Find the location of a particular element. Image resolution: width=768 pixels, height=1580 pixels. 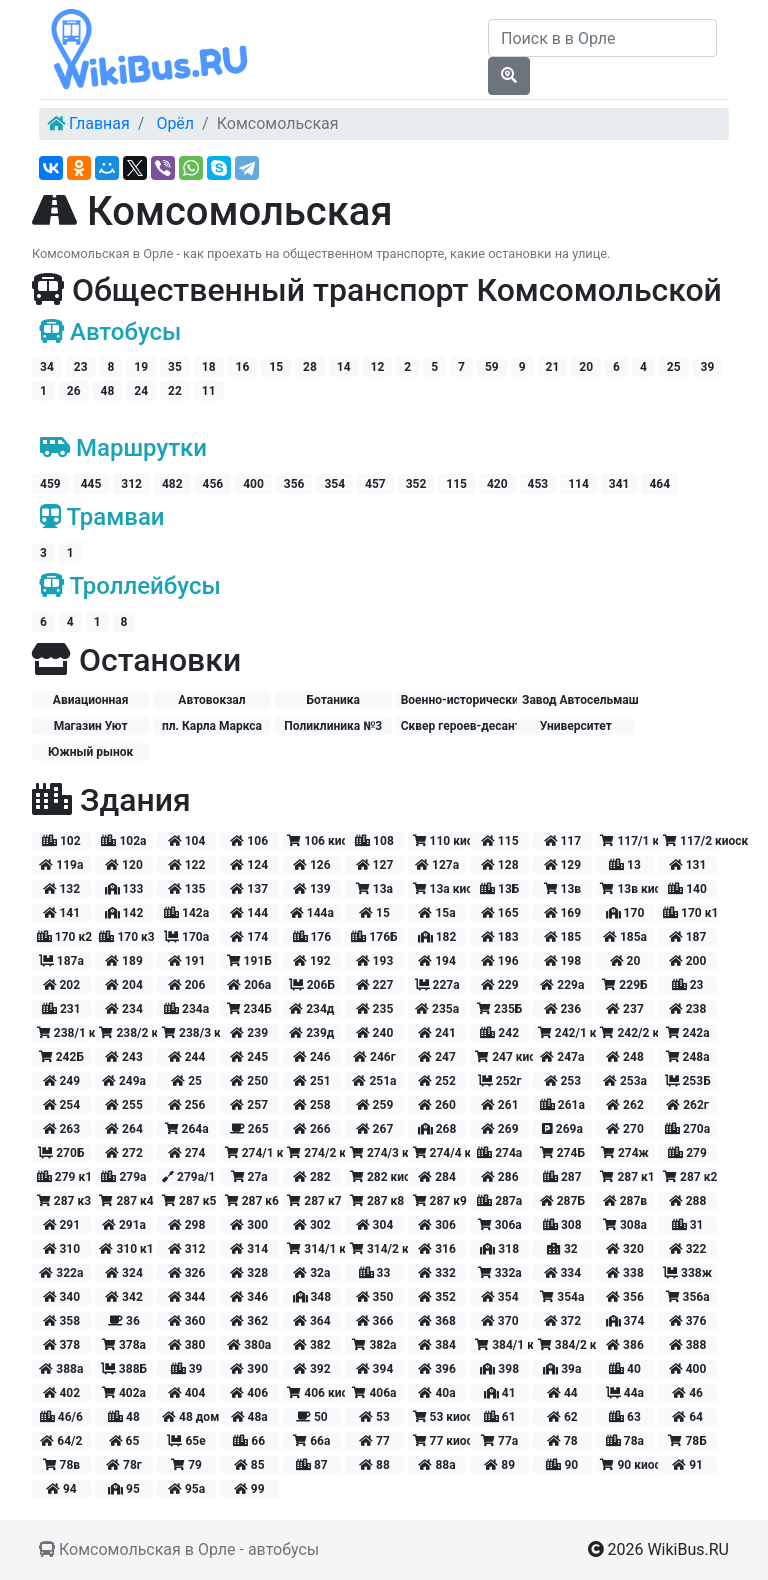

251а is located at coordinates (374, 1081).